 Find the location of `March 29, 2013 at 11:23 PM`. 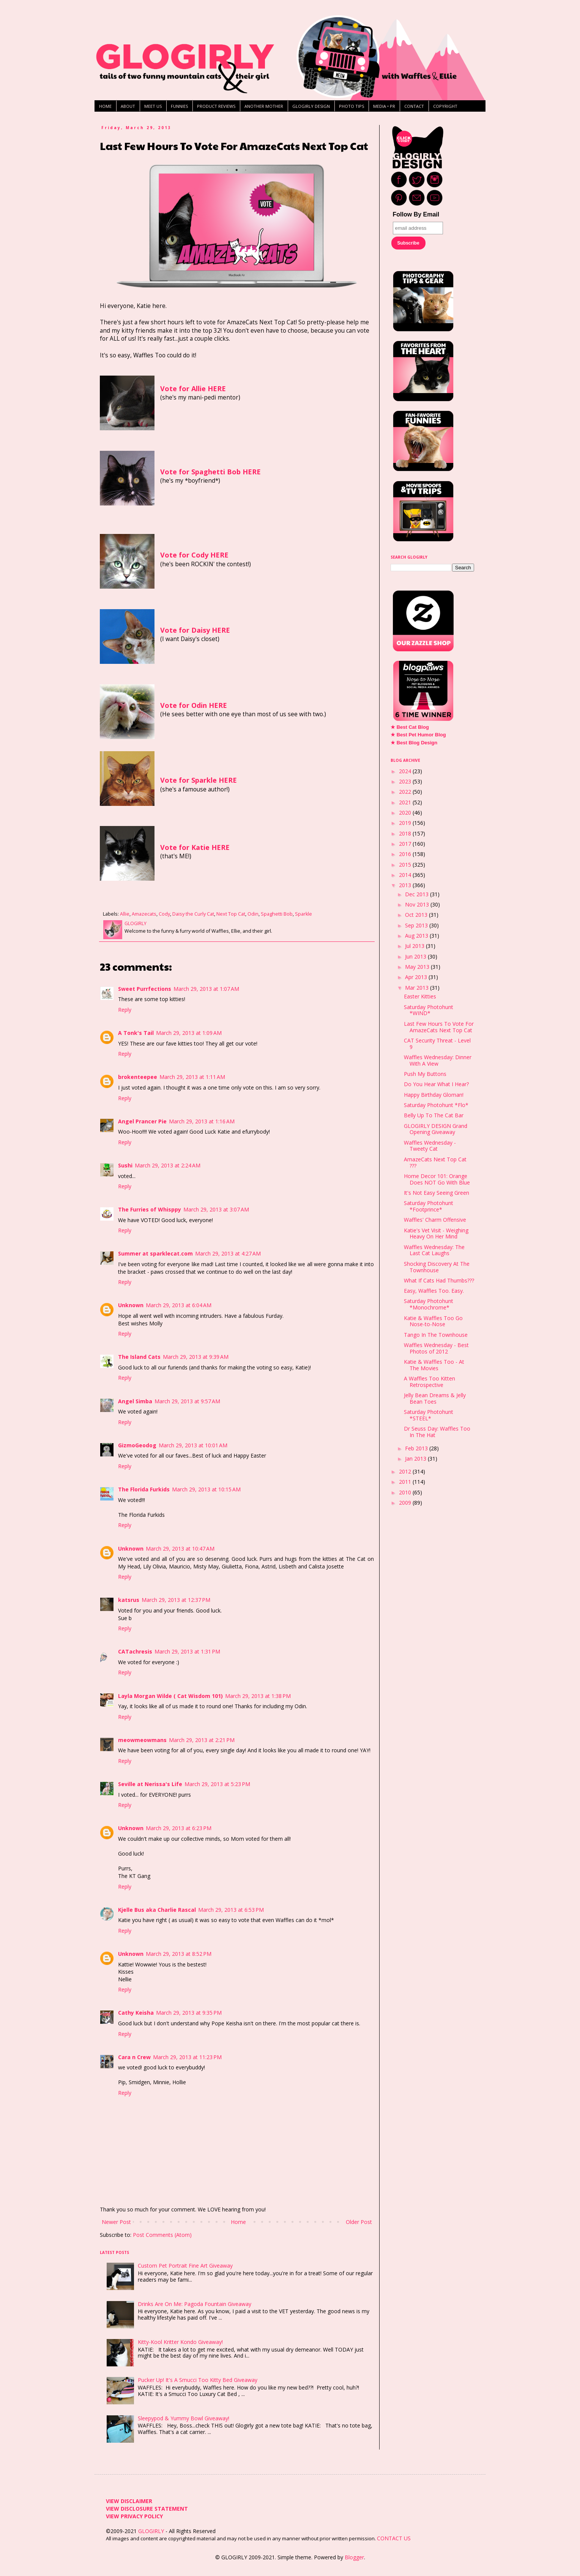

March 29, 2013 at 11:23 PM is located at coordinates (187, 2057).